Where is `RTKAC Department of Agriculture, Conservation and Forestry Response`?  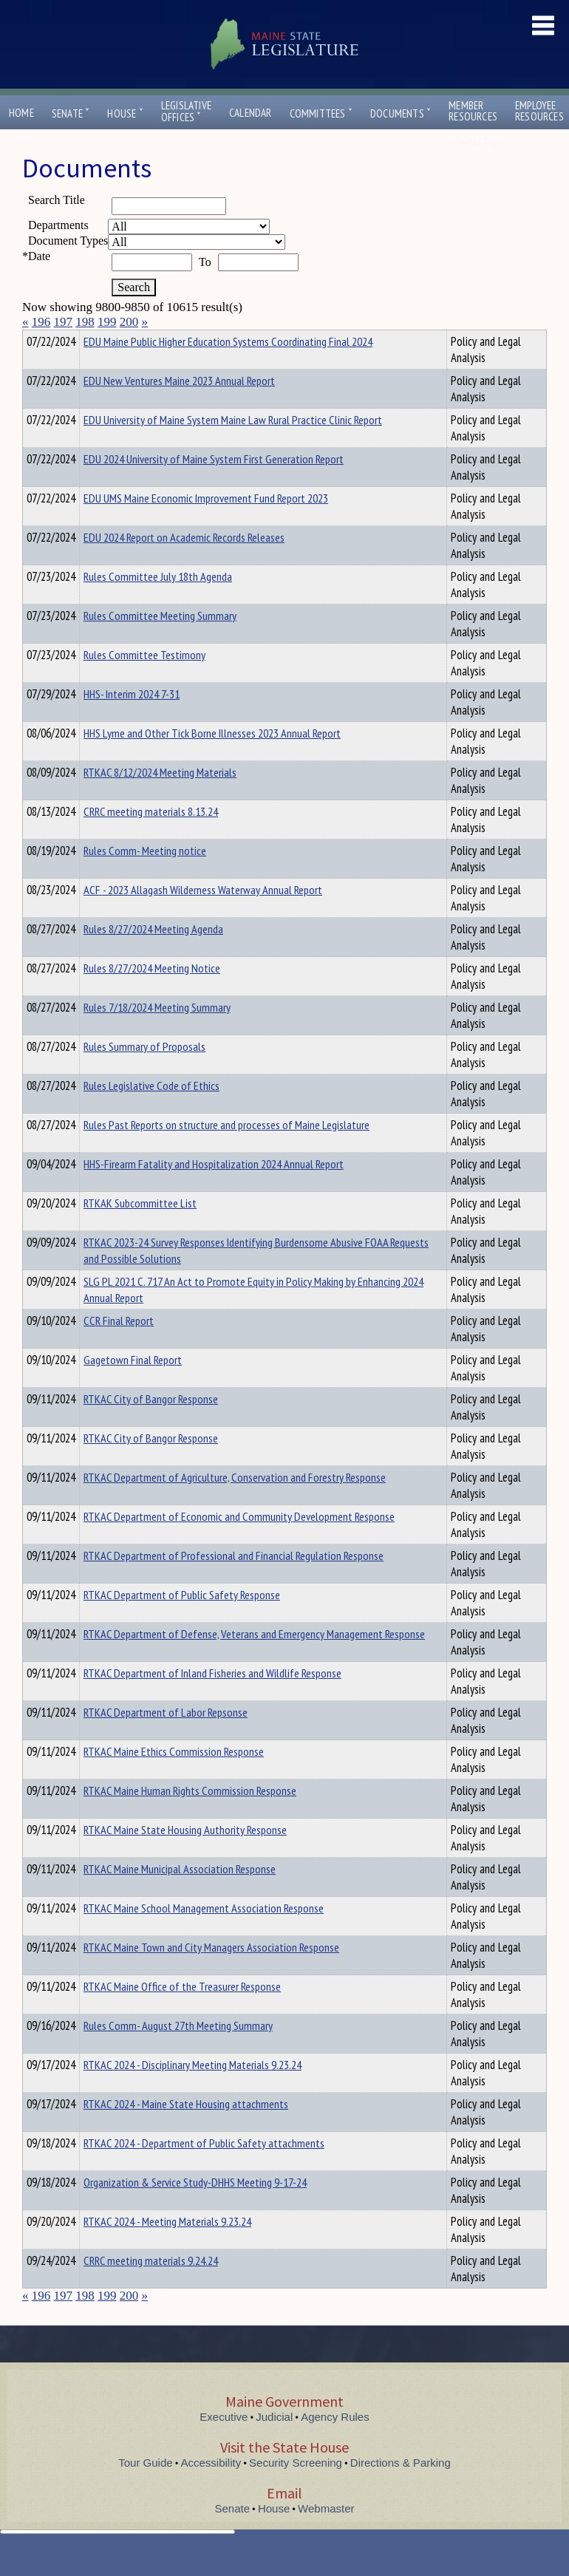
RTKAC Department of Agriculture, Conservation and Forestry Response is located at coordinates (235, 1504).